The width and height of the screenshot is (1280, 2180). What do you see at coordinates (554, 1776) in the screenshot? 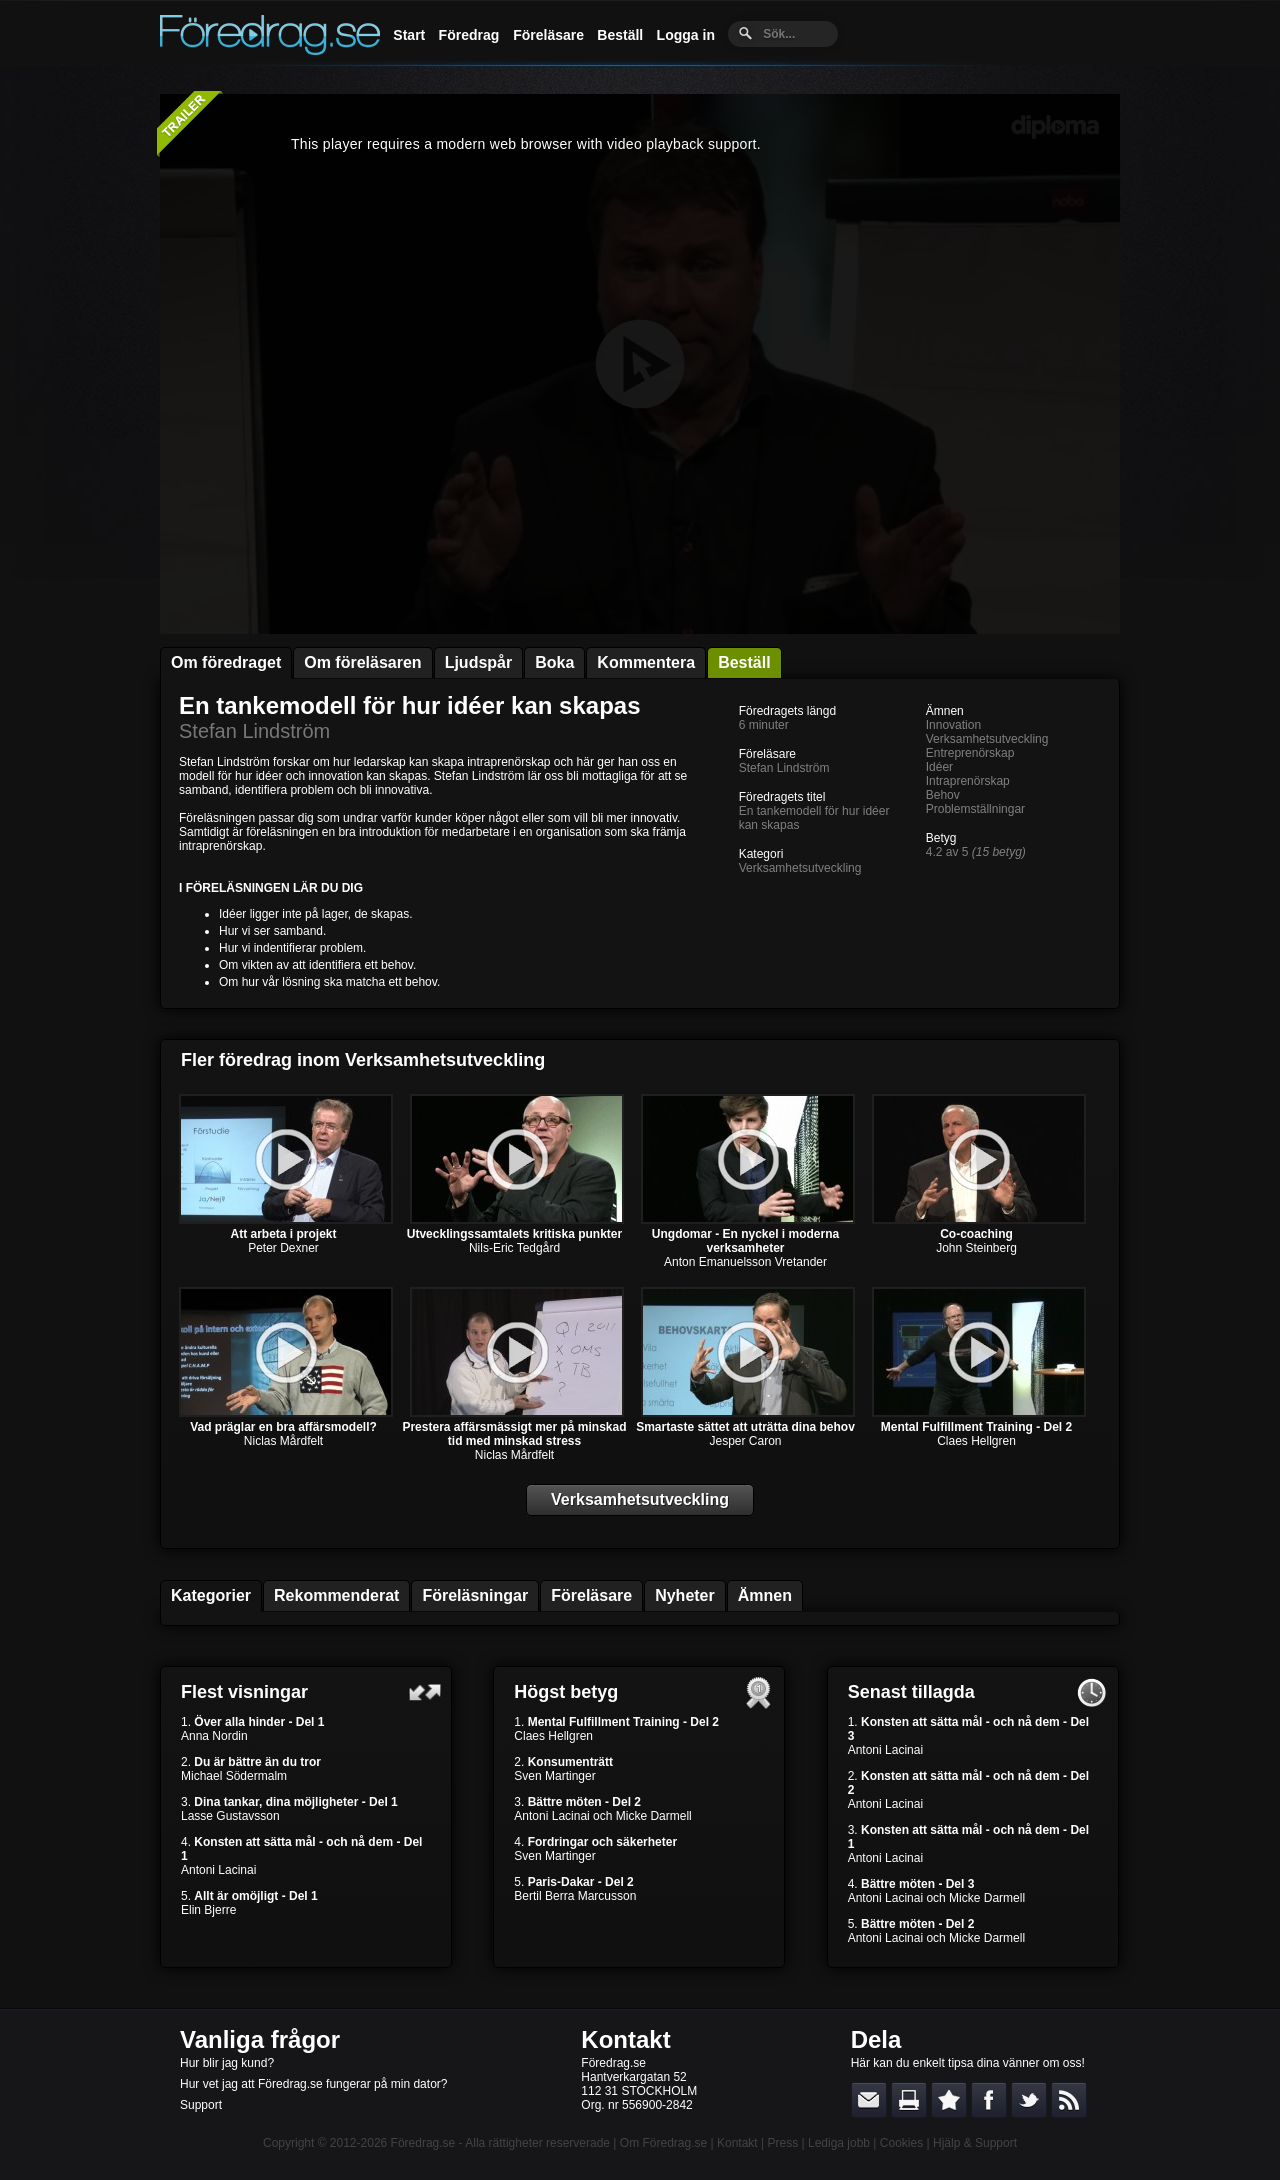
I see `Sven Martinger` at bounding box center [554, 1776].